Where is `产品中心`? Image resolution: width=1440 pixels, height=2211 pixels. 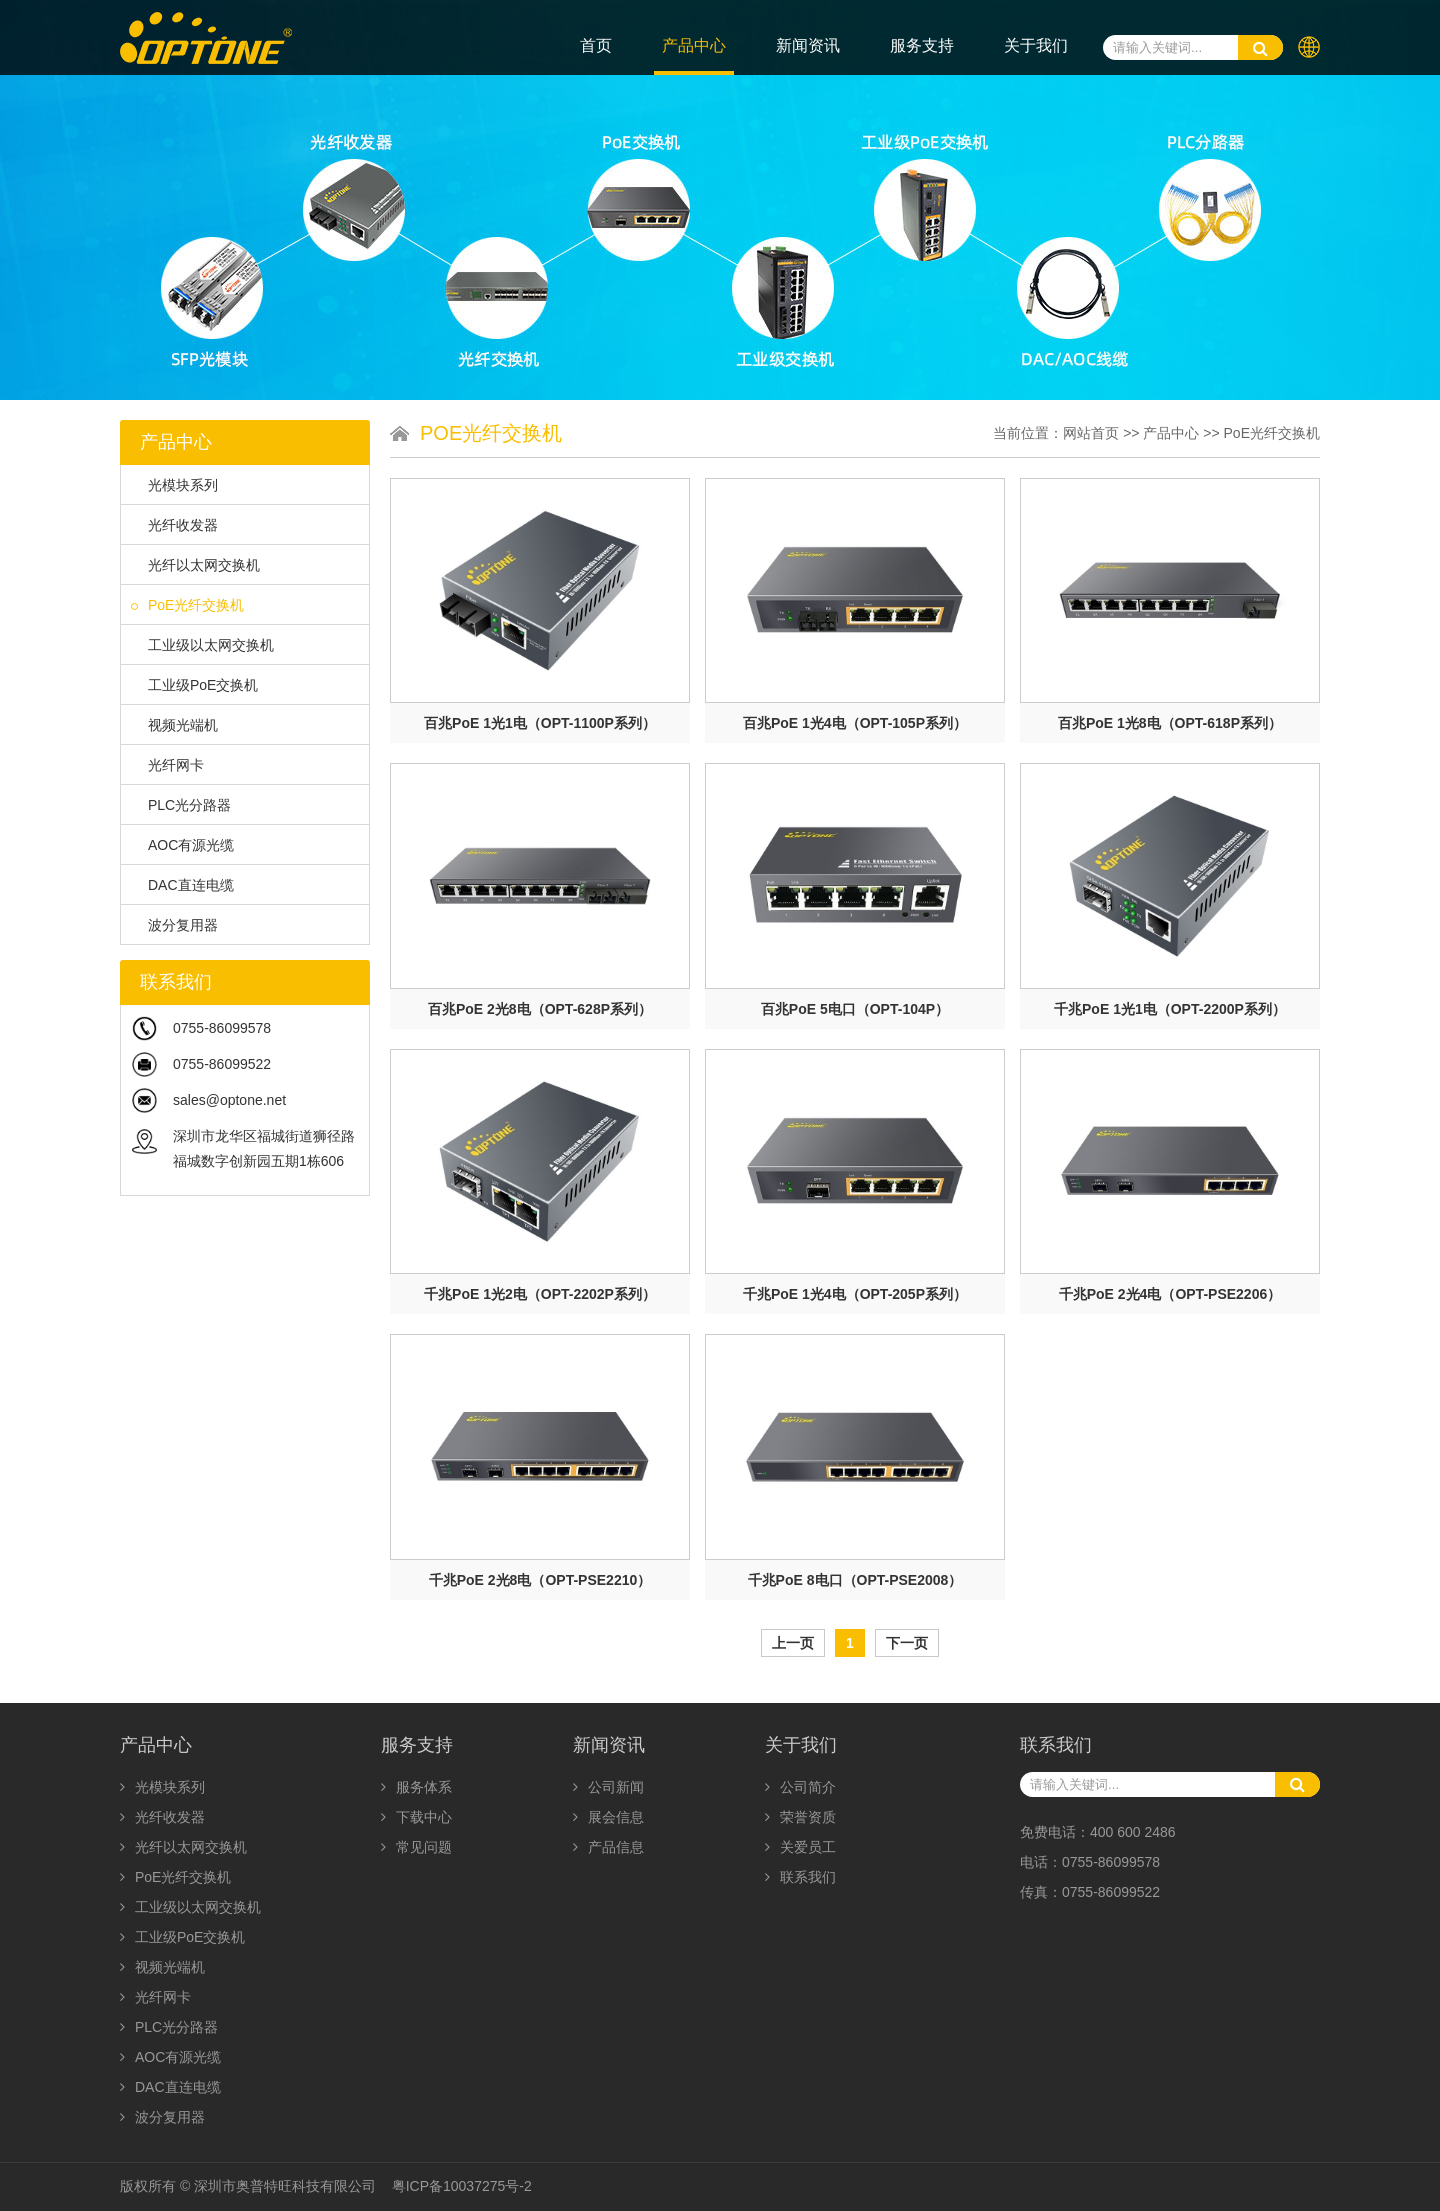
产品中心 is located at coordinates (694, 45).